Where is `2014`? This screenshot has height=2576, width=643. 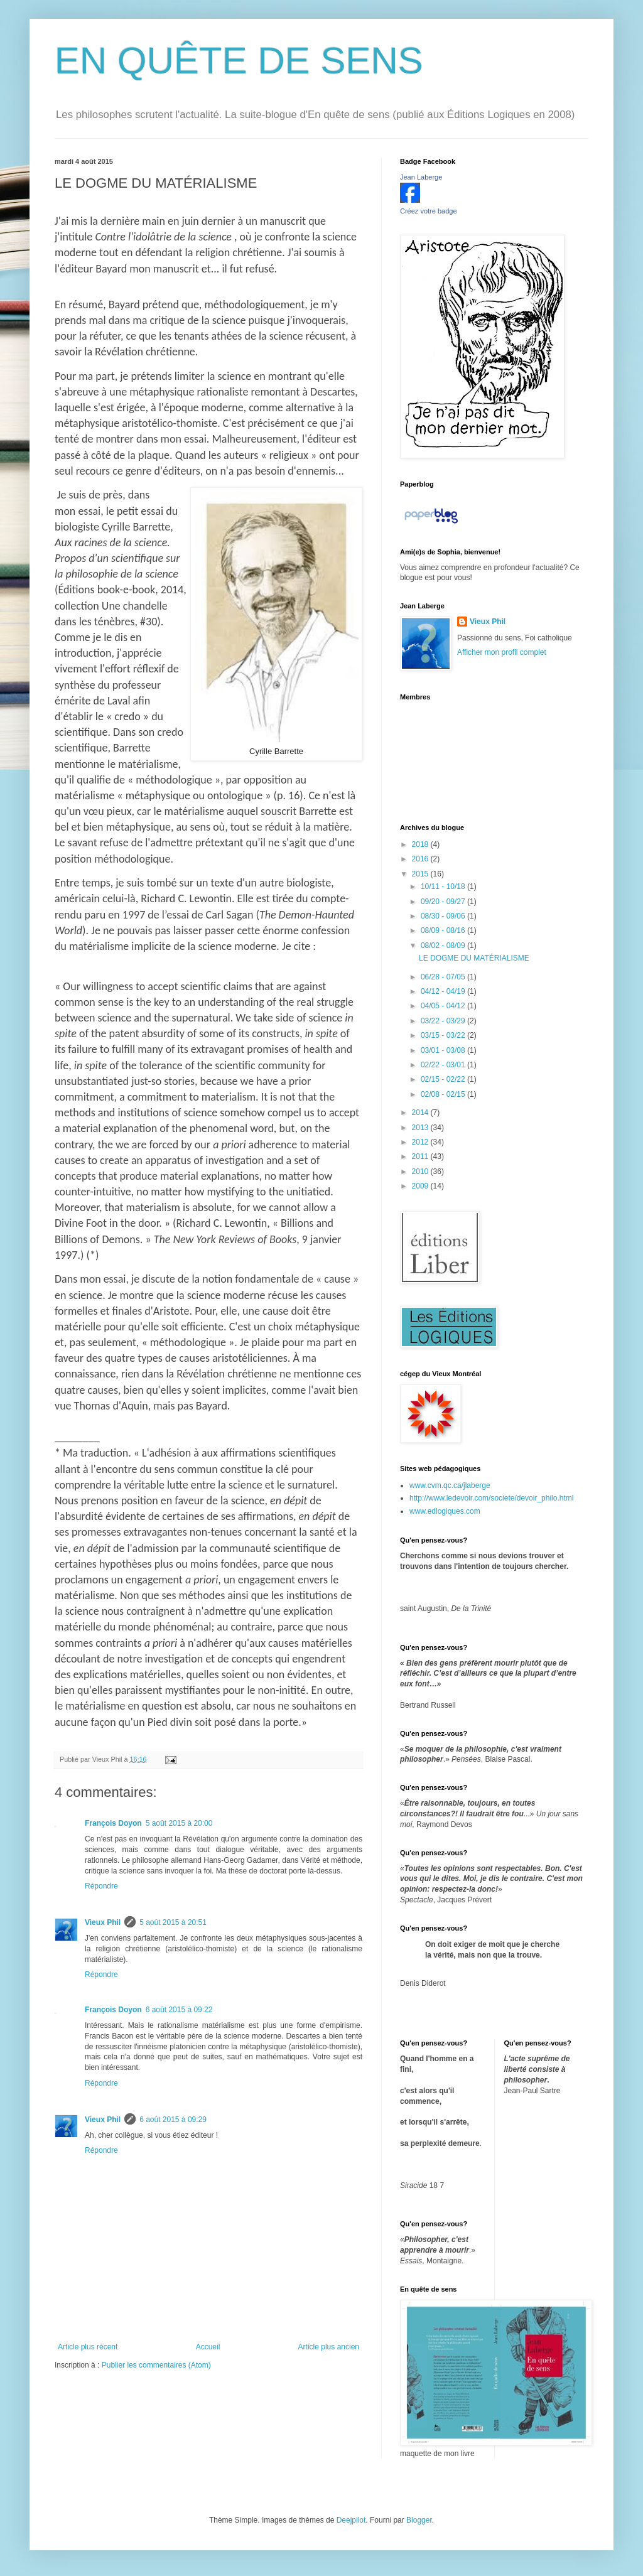
2014 is located at coordinates (421, 1112).